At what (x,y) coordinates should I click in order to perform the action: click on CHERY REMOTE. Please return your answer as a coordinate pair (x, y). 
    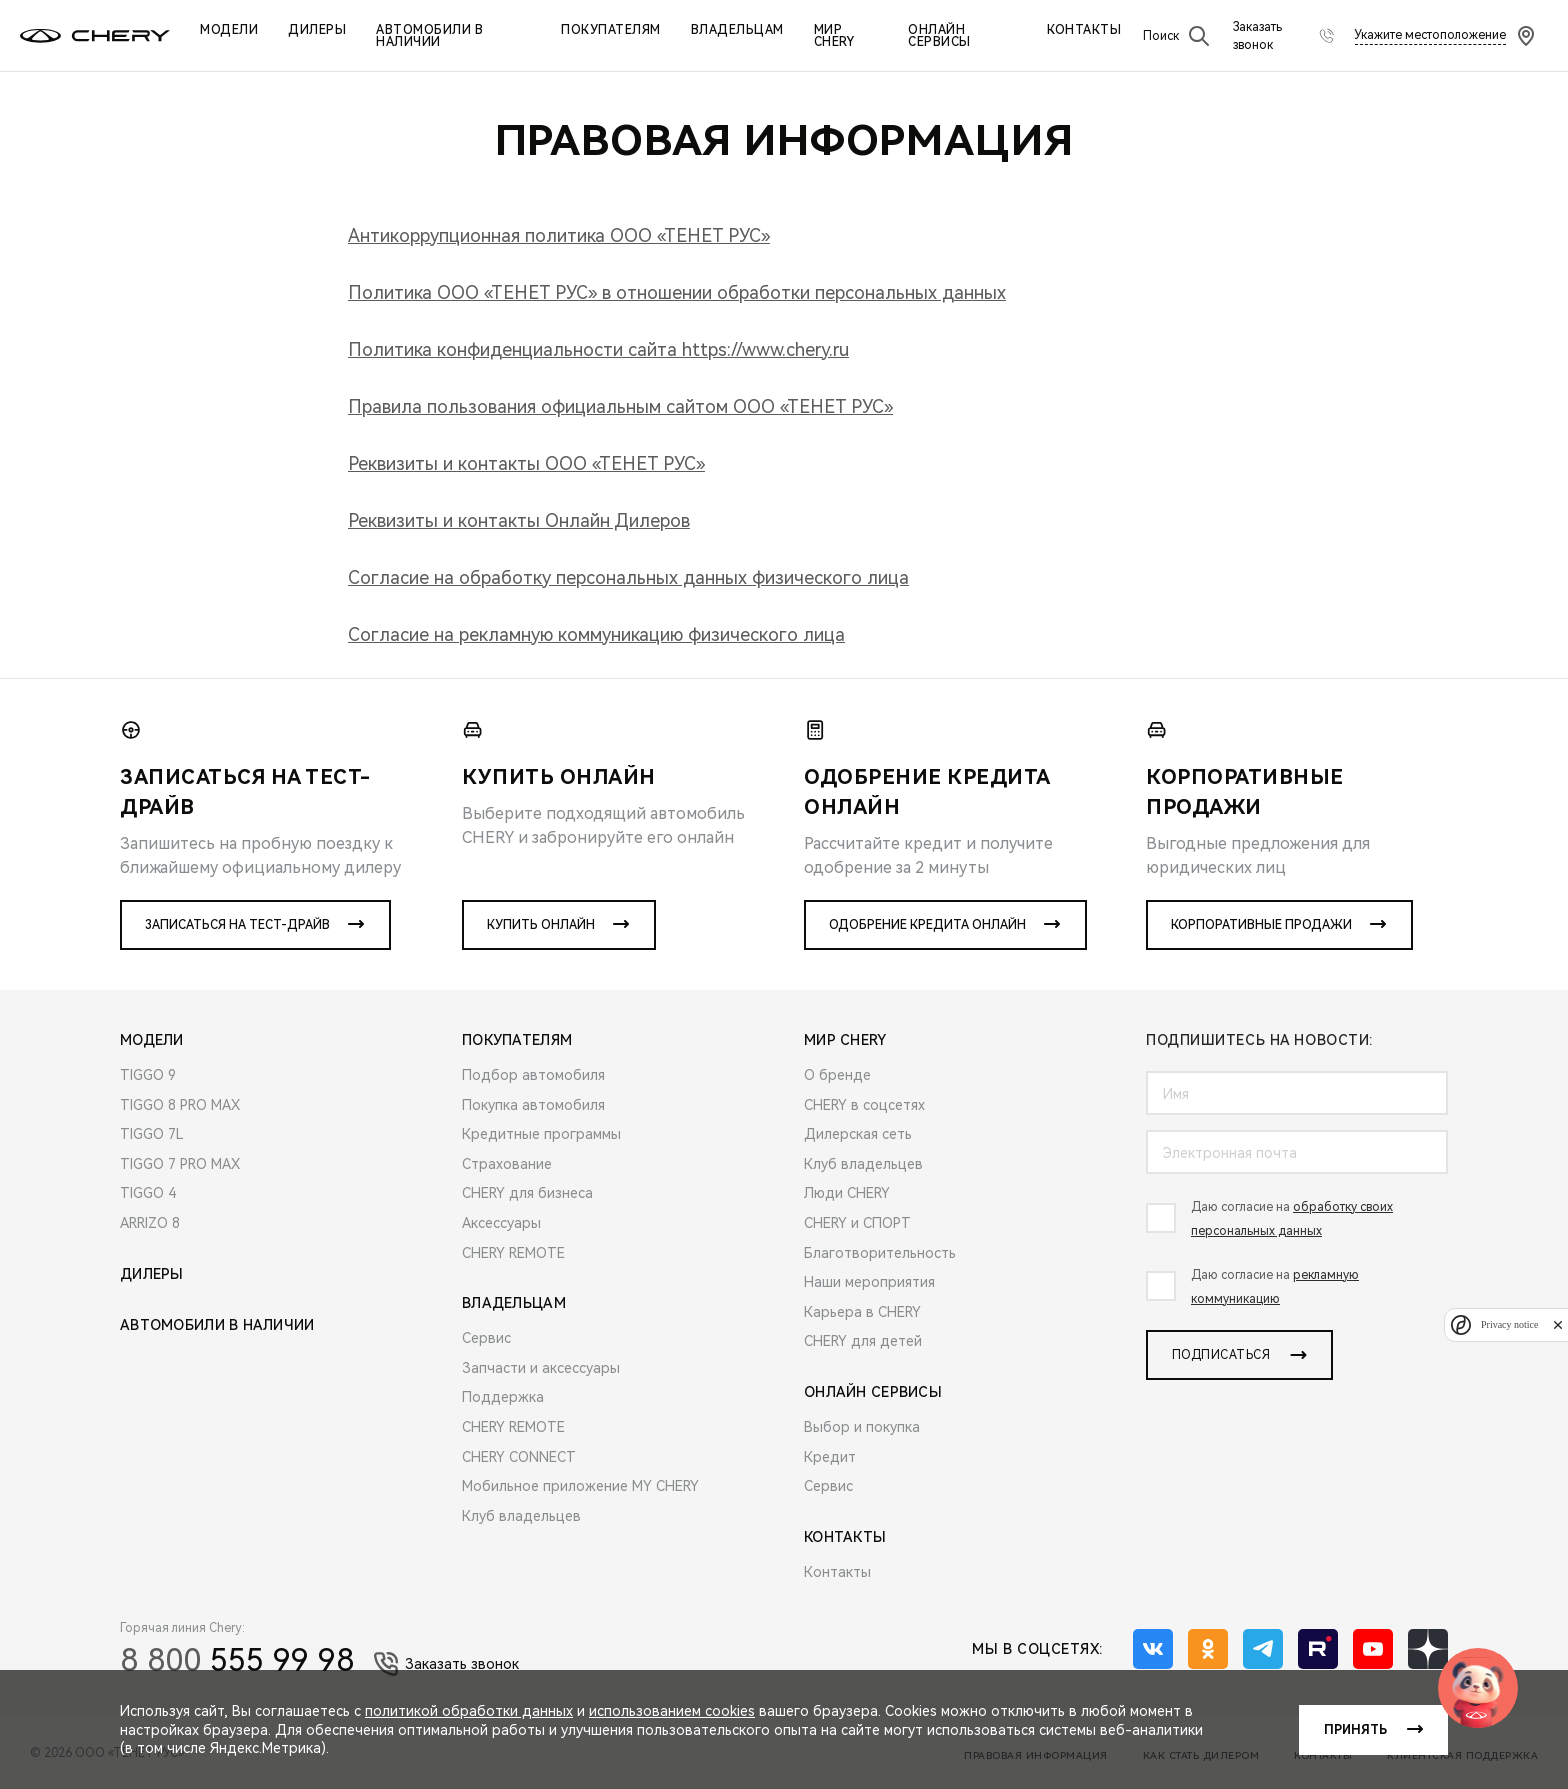
    Looking at the image, I should click on (513, 1253).